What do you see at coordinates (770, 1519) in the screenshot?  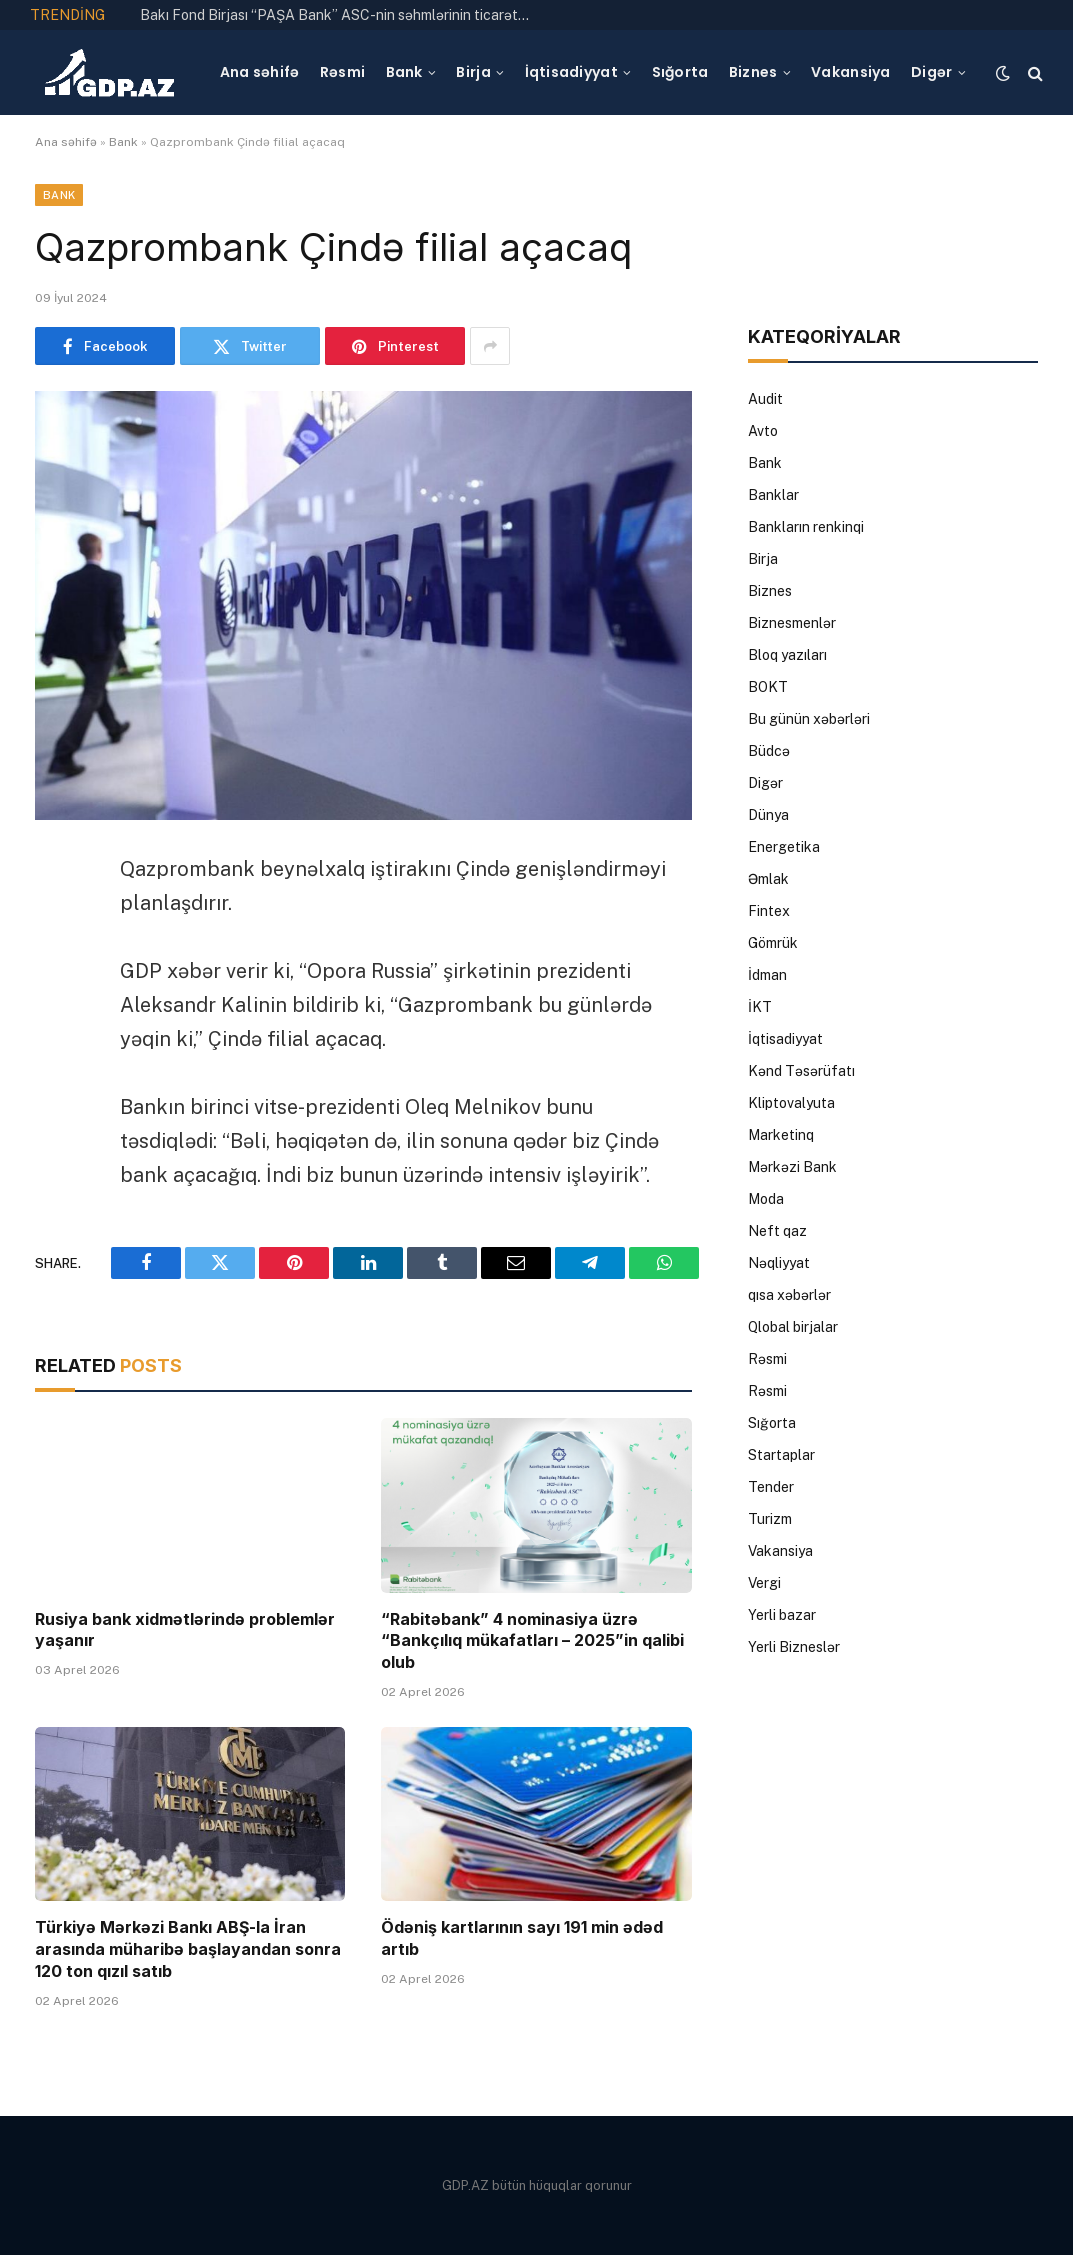 I see `Turizm` at bounding box center [770, 1519].